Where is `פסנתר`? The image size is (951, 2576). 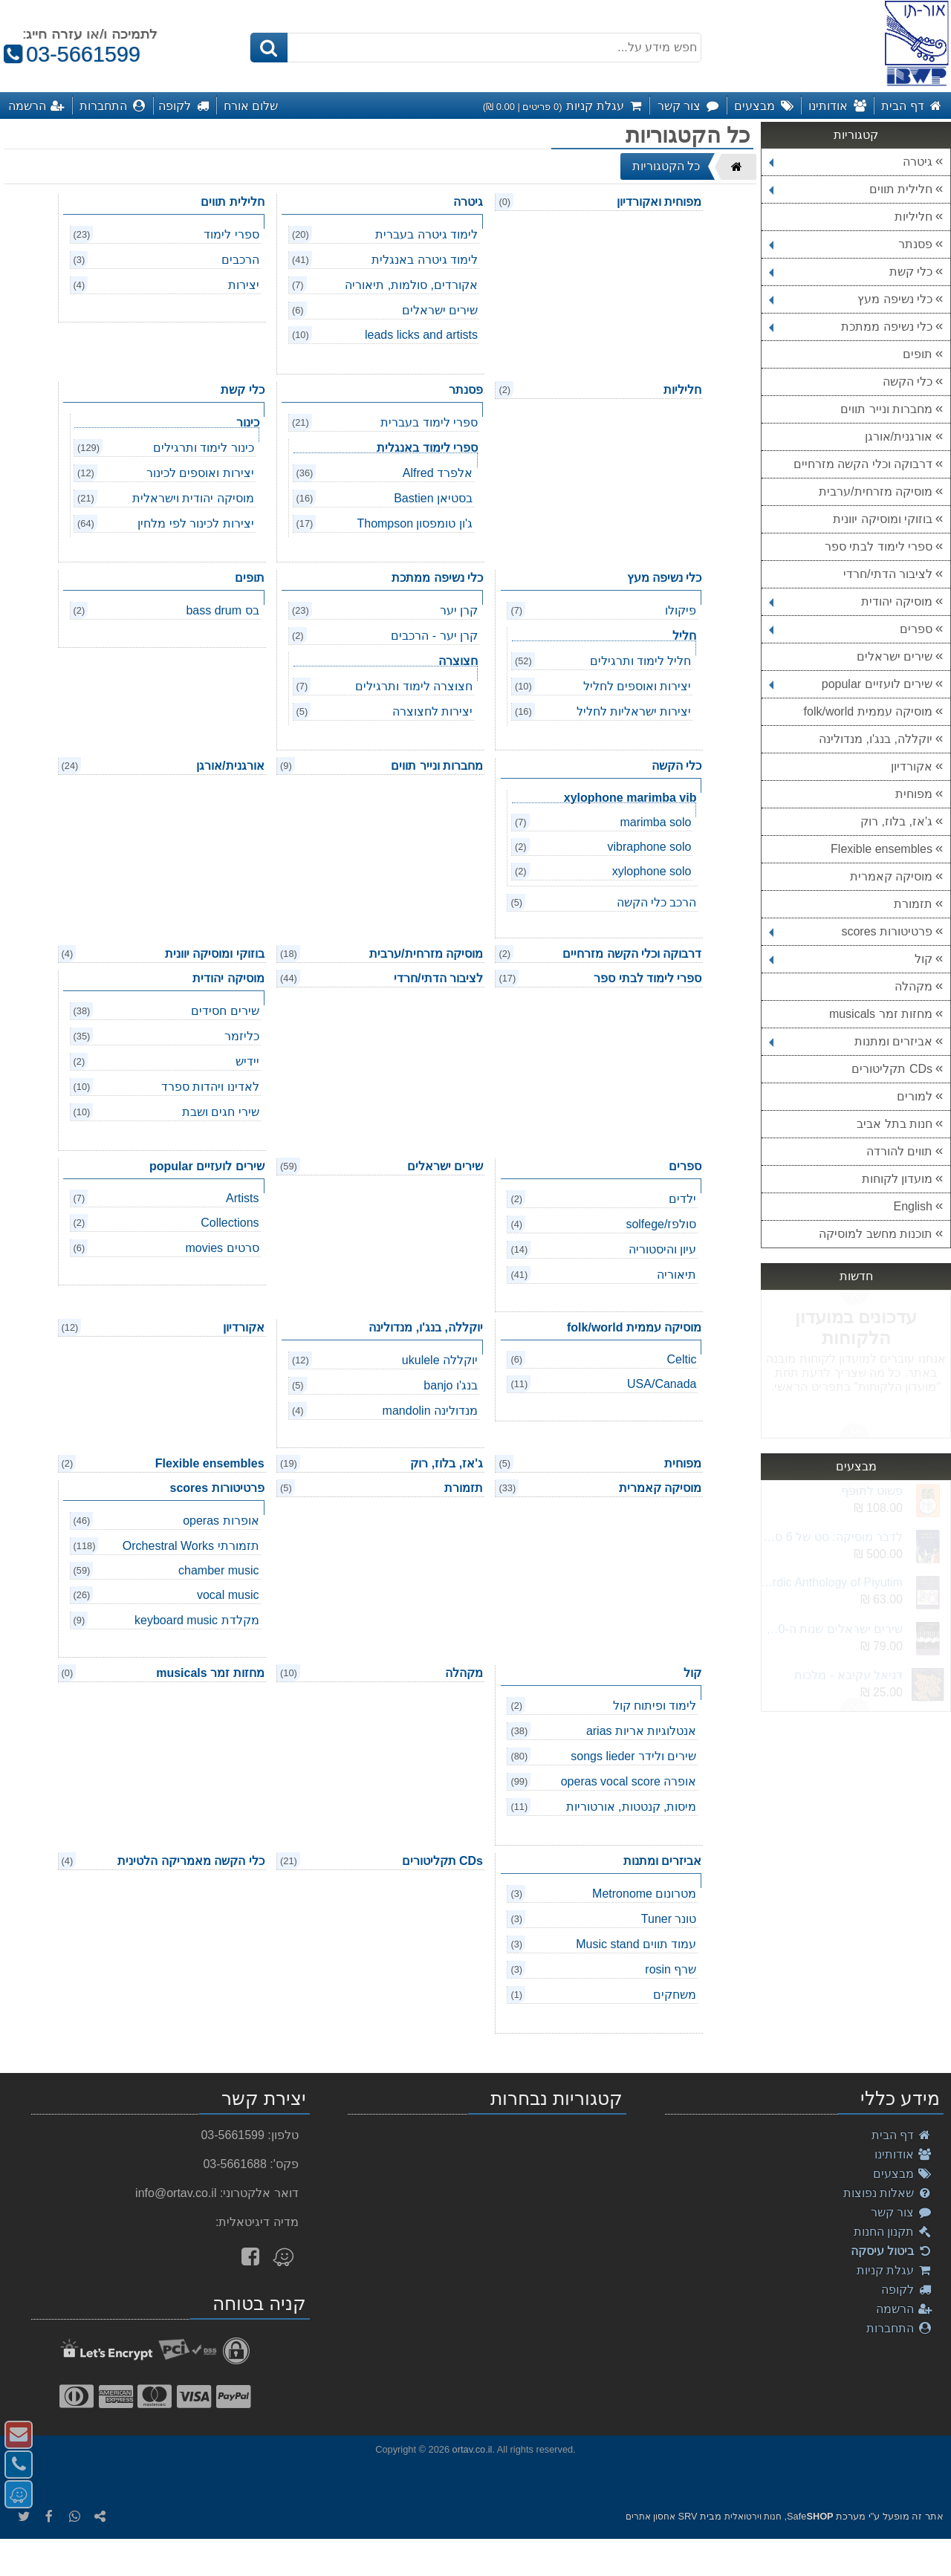 פסנתר is located at coordinates (850, 244).